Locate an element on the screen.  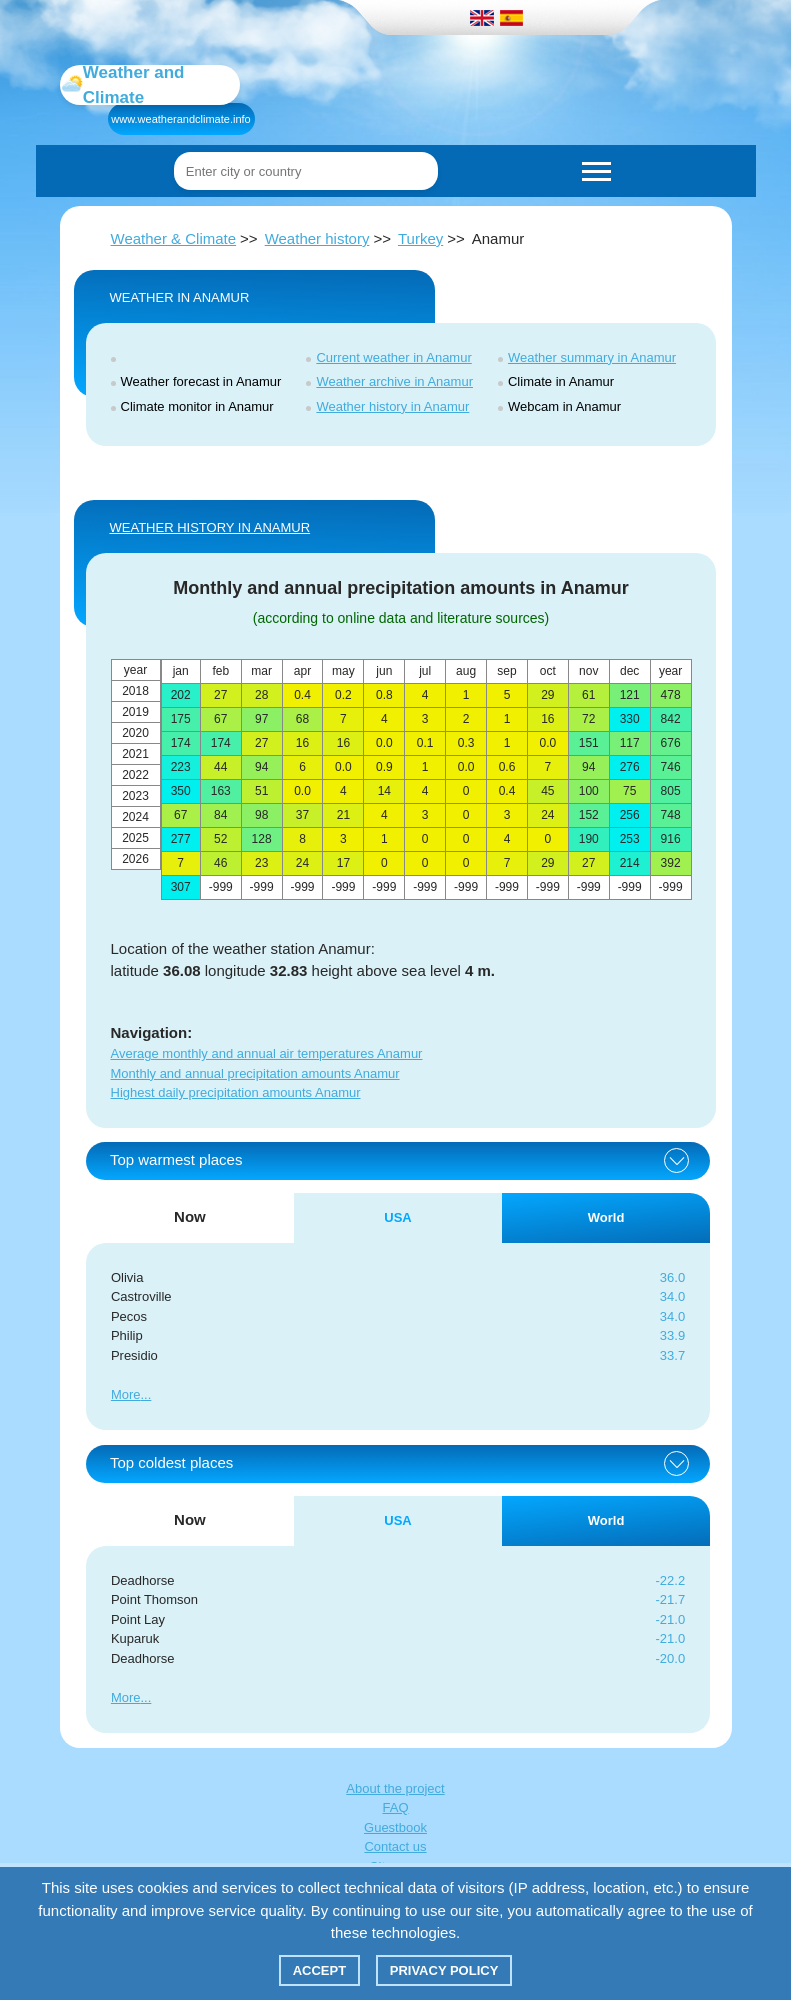
Weather history in Anamur is located at coordinates (392, 406).